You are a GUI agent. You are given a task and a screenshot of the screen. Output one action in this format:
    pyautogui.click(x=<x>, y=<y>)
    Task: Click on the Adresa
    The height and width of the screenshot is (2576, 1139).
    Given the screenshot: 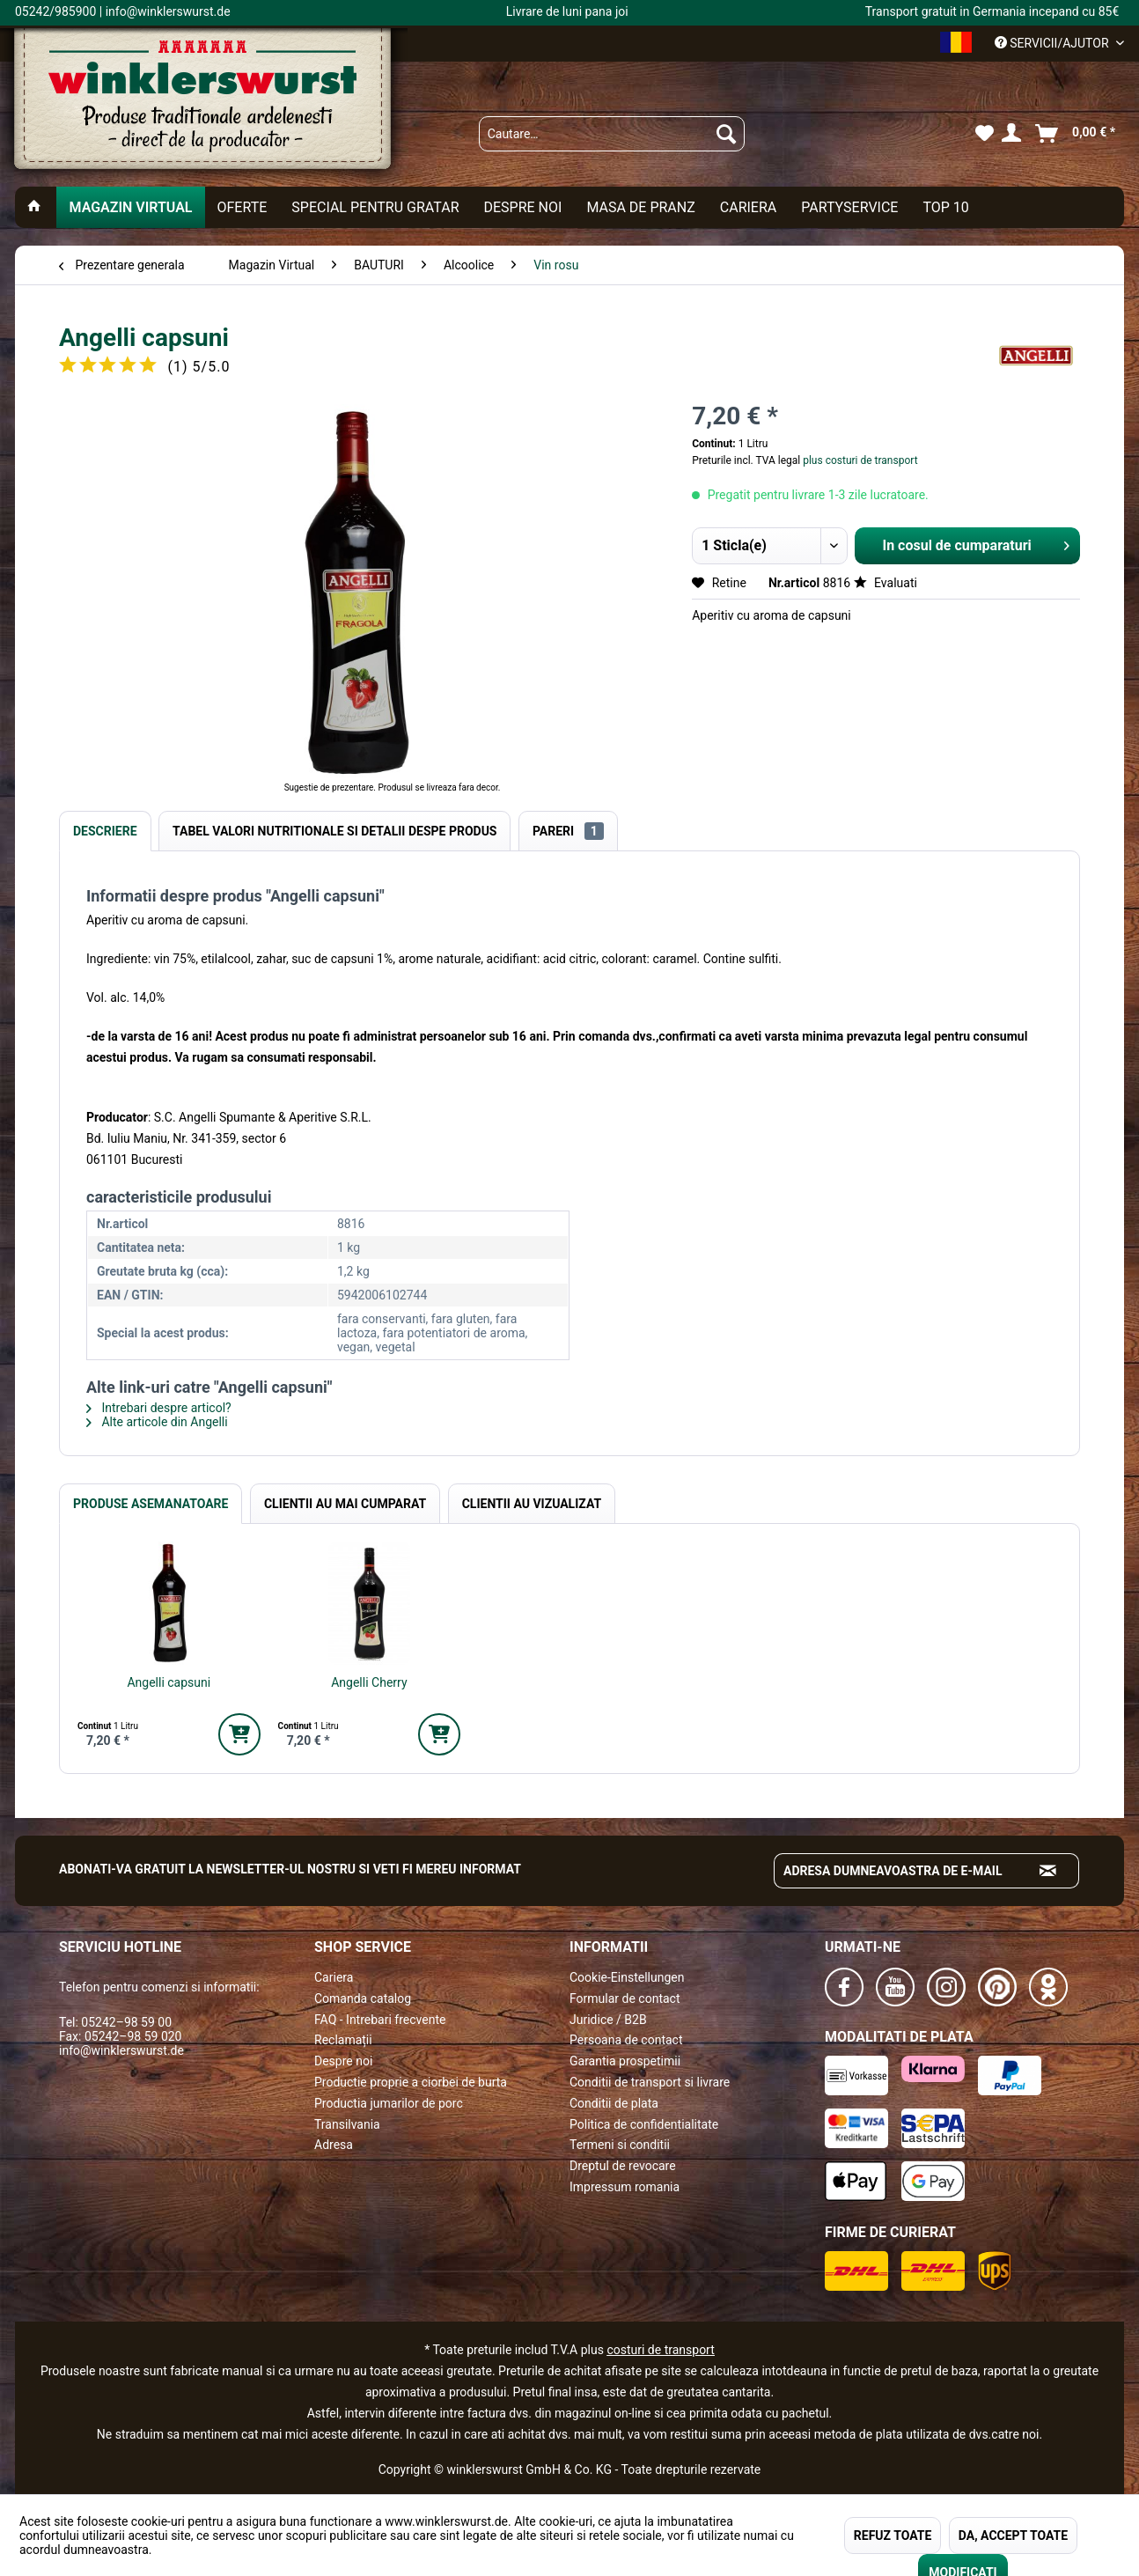 What is the action you would take?
    pyautogui.click(x=333, y=2145)
    